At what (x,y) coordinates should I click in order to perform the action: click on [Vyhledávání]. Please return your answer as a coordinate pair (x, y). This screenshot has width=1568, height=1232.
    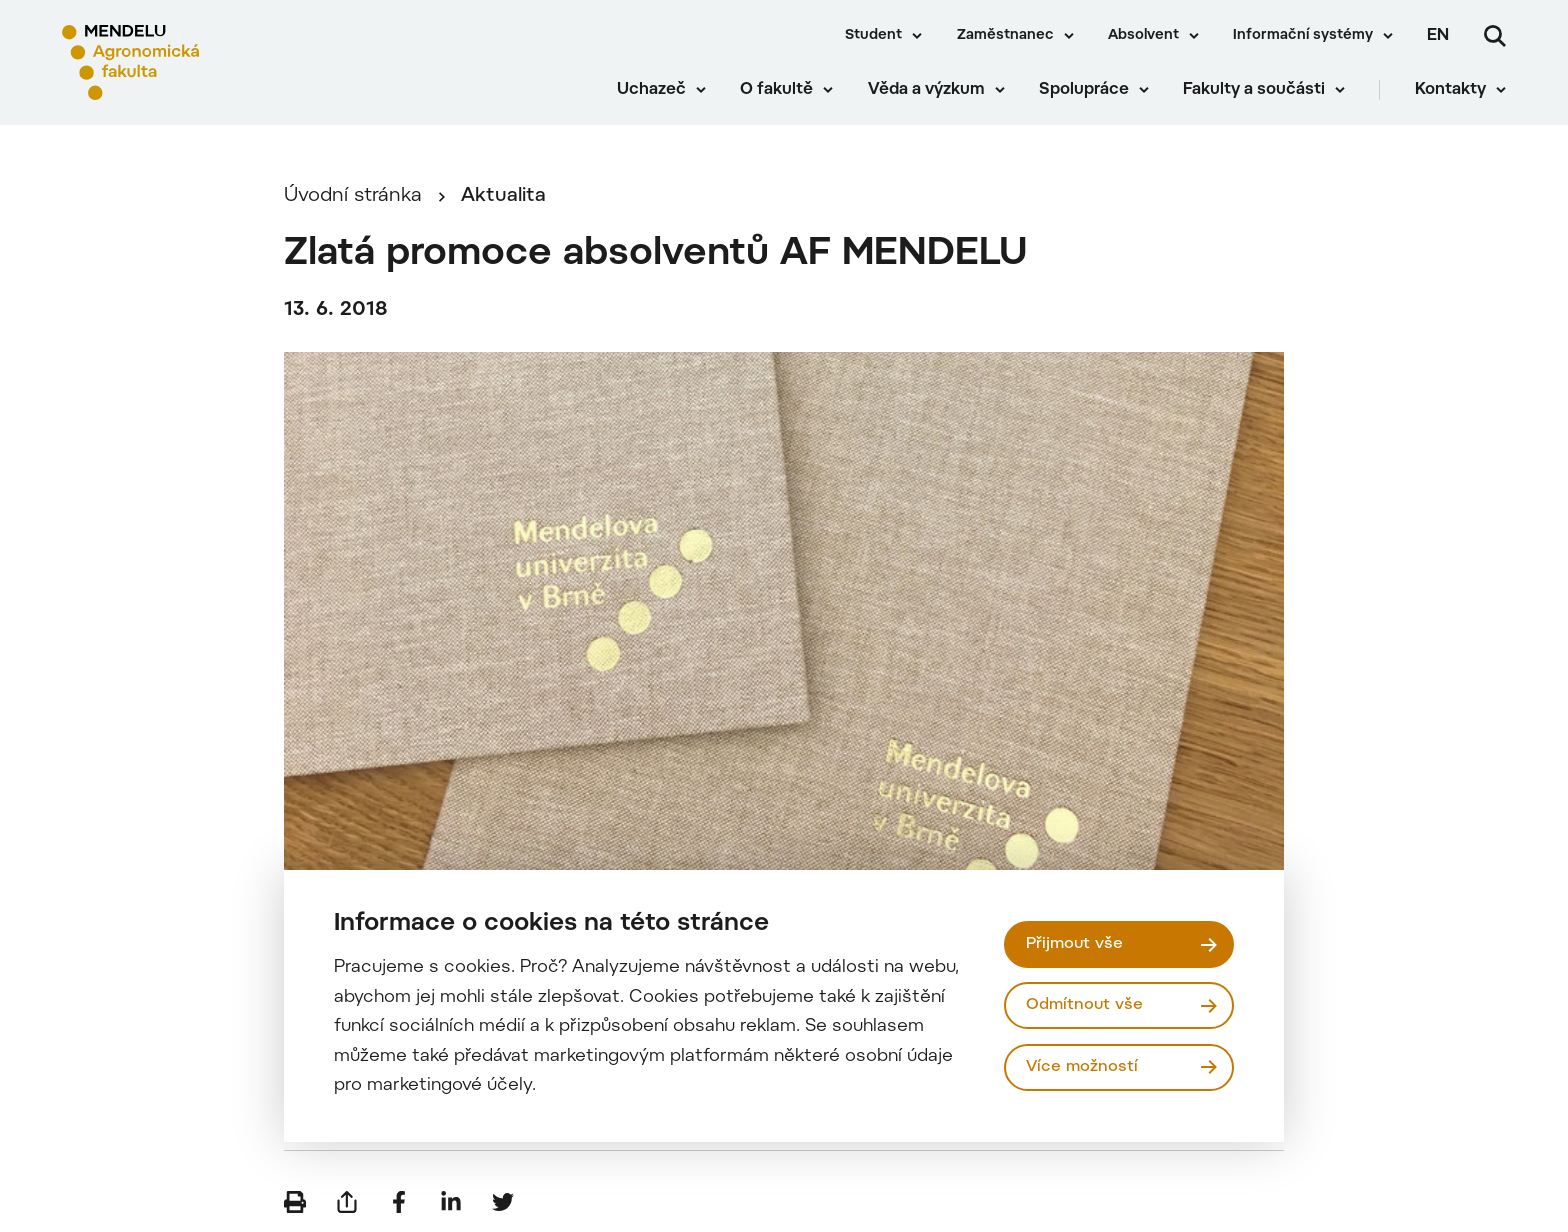
    Looking at the image, I should click on (1495, 36).